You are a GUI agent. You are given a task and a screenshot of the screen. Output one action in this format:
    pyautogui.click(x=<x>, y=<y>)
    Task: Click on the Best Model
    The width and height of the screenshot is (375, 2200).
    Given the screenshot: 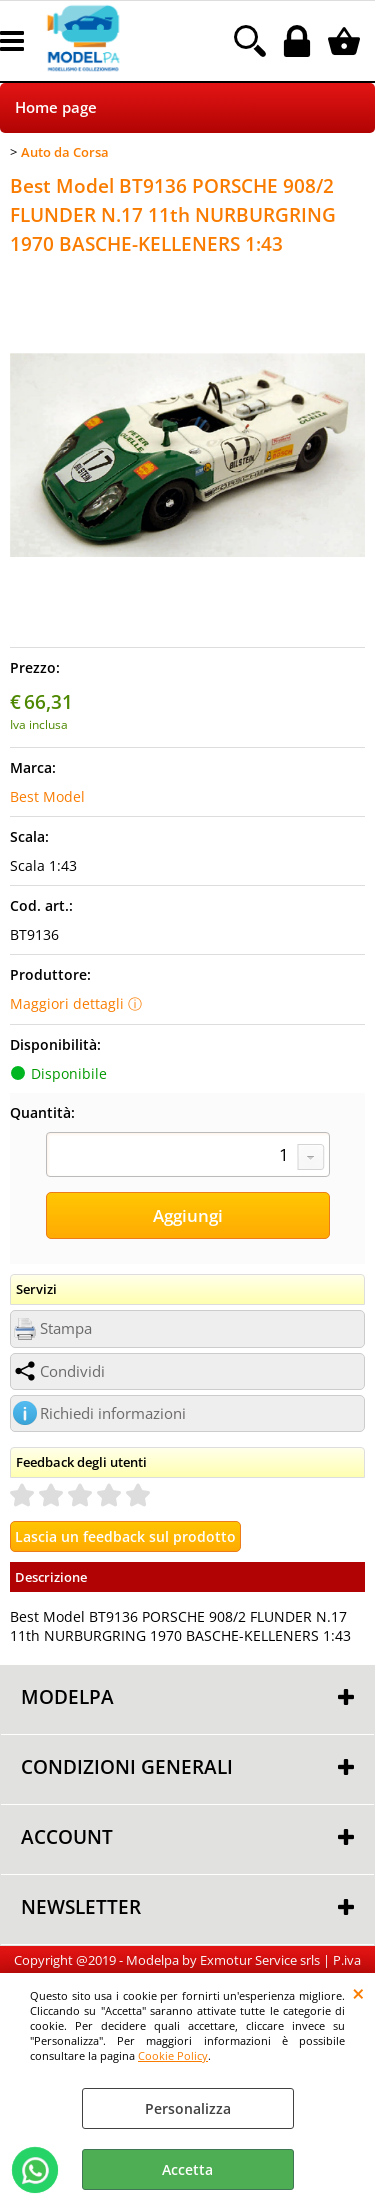 What is the action you would take?
    pyautogui.click(x=47, y=796)
    